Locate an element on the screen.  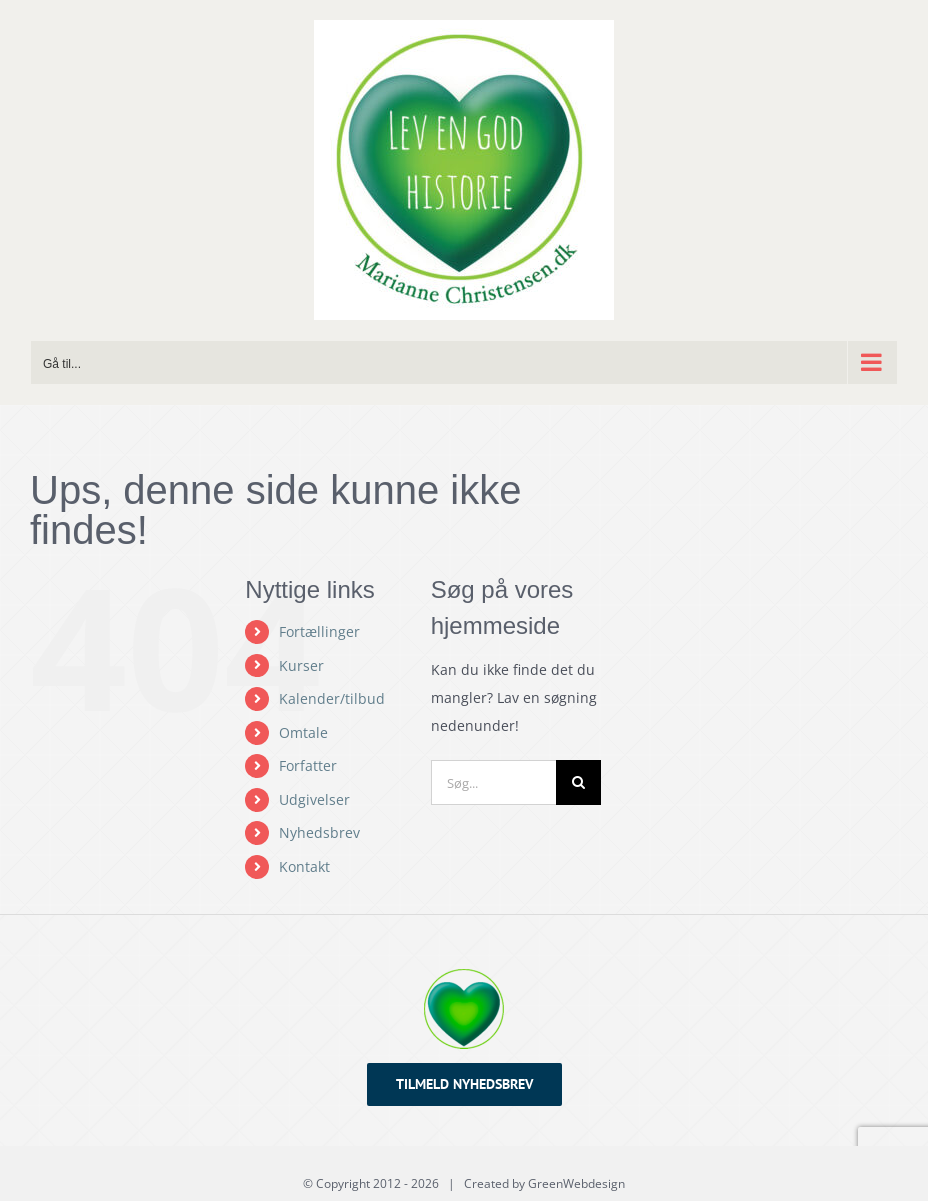
Kalender/tilbud is located at coordinates (332, 698).